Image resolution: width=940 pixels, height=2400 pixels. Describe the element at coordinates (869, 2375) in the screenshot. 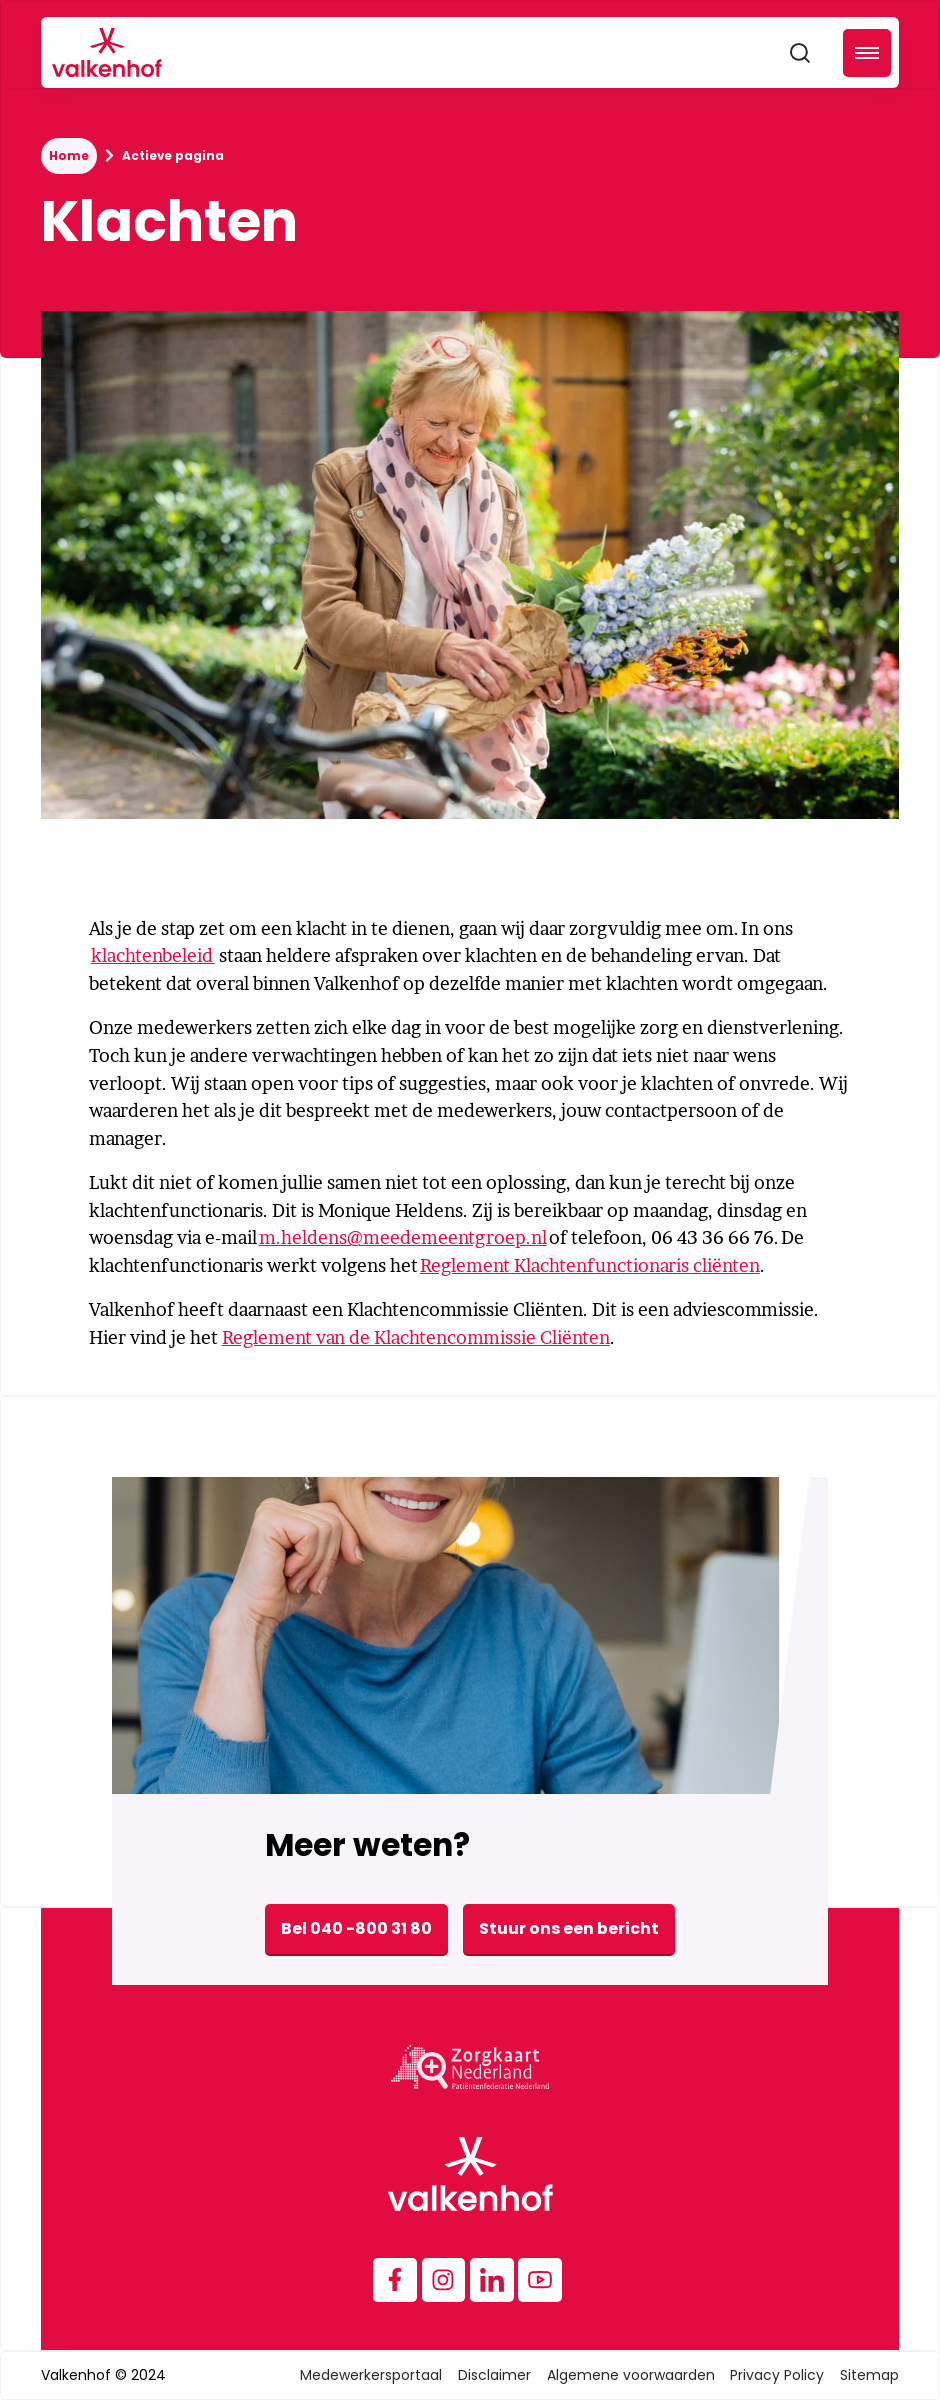

I see `Sitemap` at that location.